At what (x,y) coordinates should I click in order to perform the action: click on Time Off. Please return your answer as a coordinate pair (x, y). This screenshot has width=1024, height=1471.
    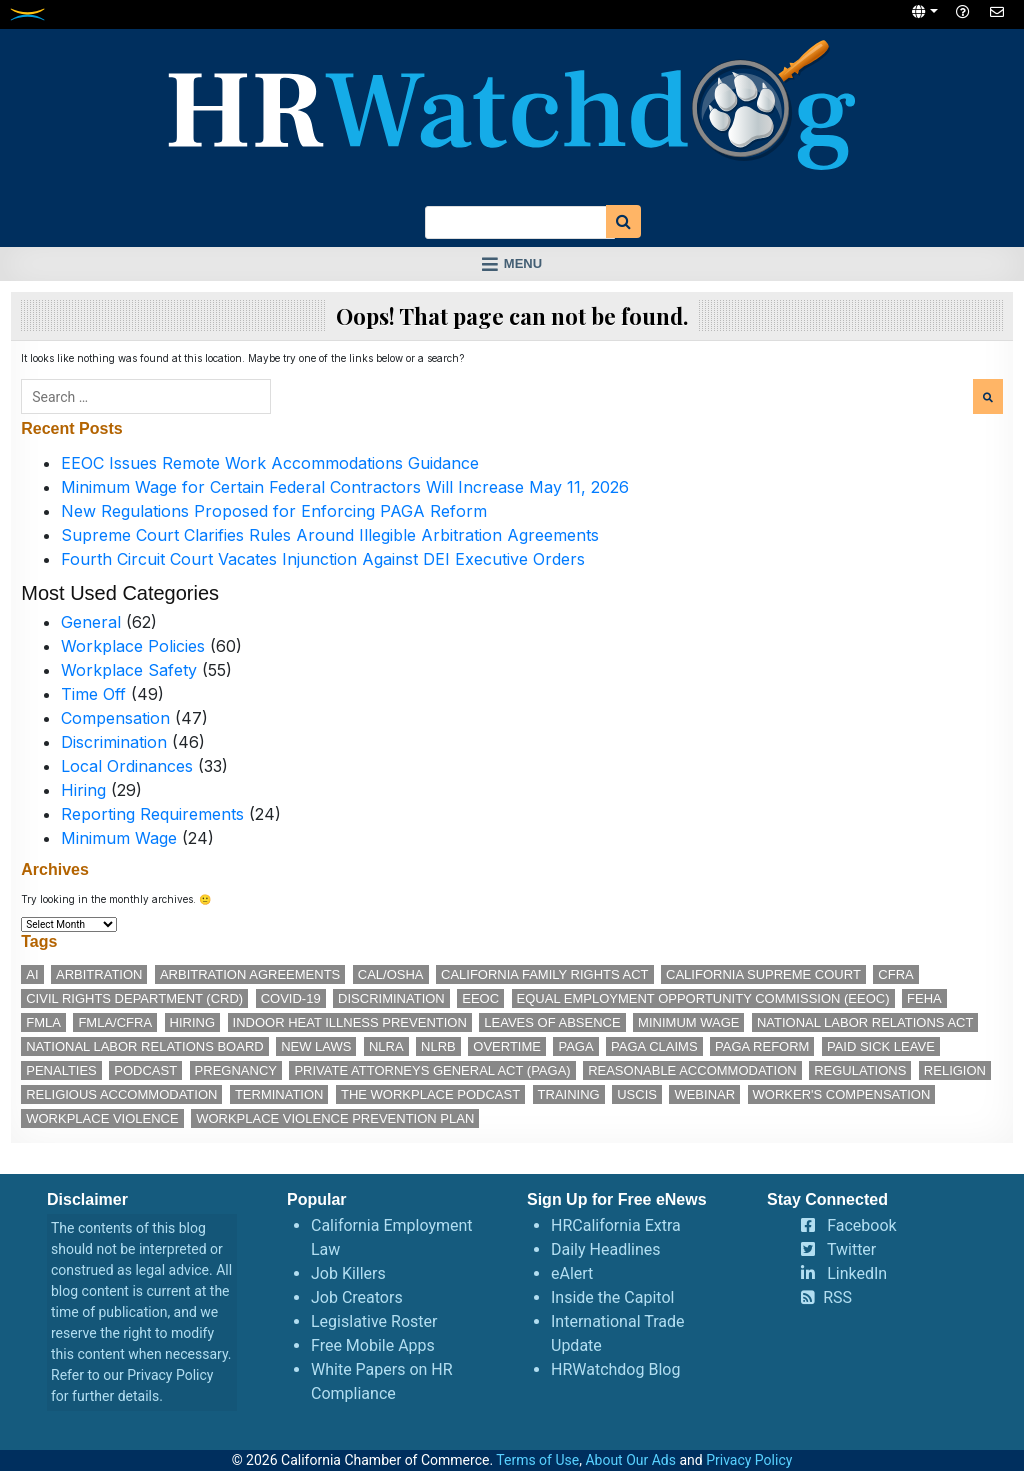
    Looking at the image, I should click on (93, 694).